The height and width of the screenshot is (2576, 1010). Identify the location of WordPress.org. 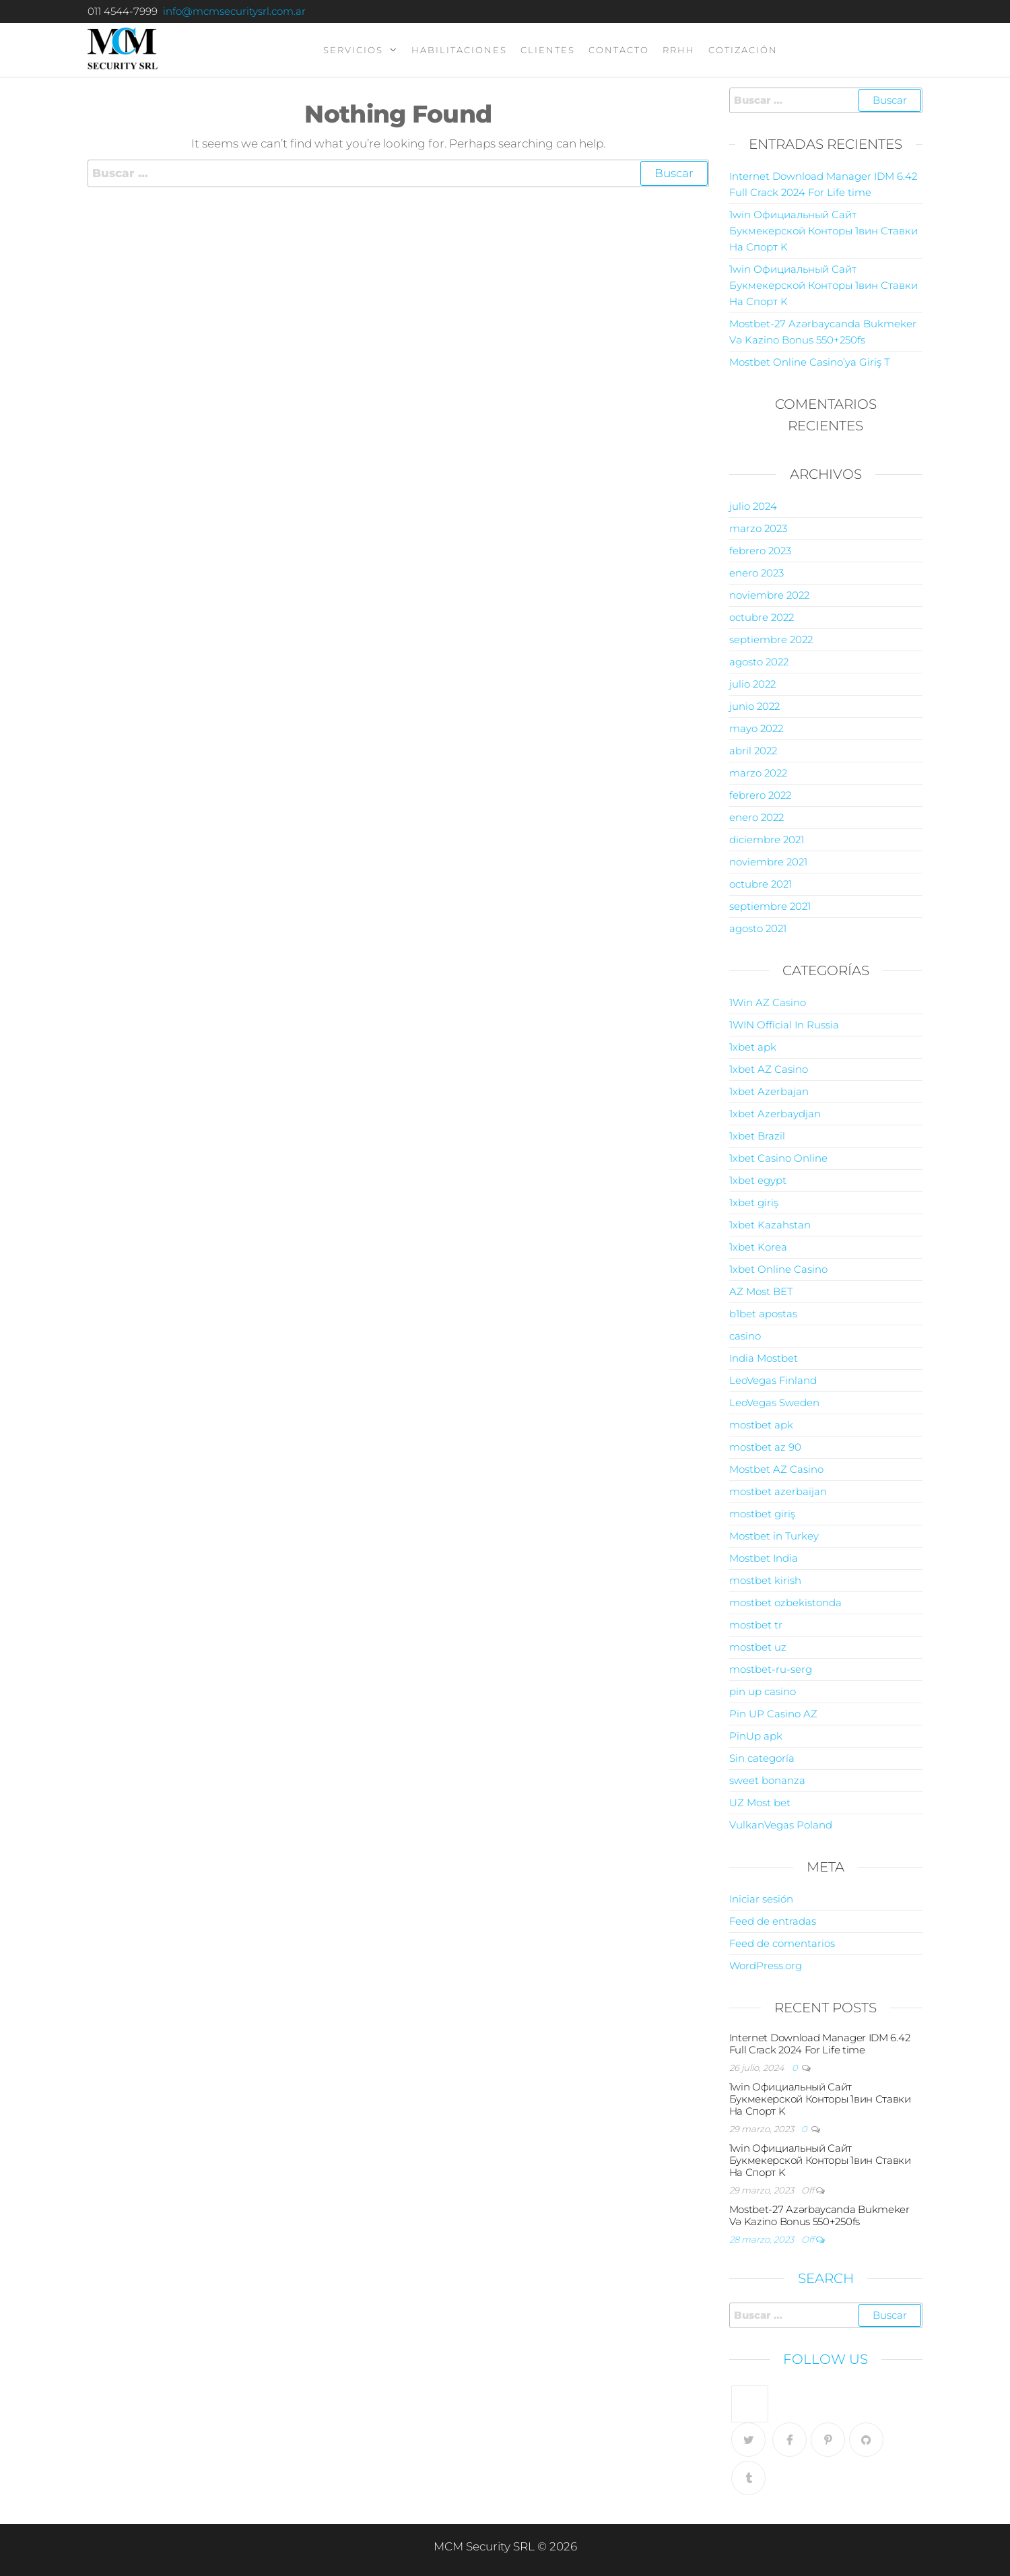
(765, 1965).